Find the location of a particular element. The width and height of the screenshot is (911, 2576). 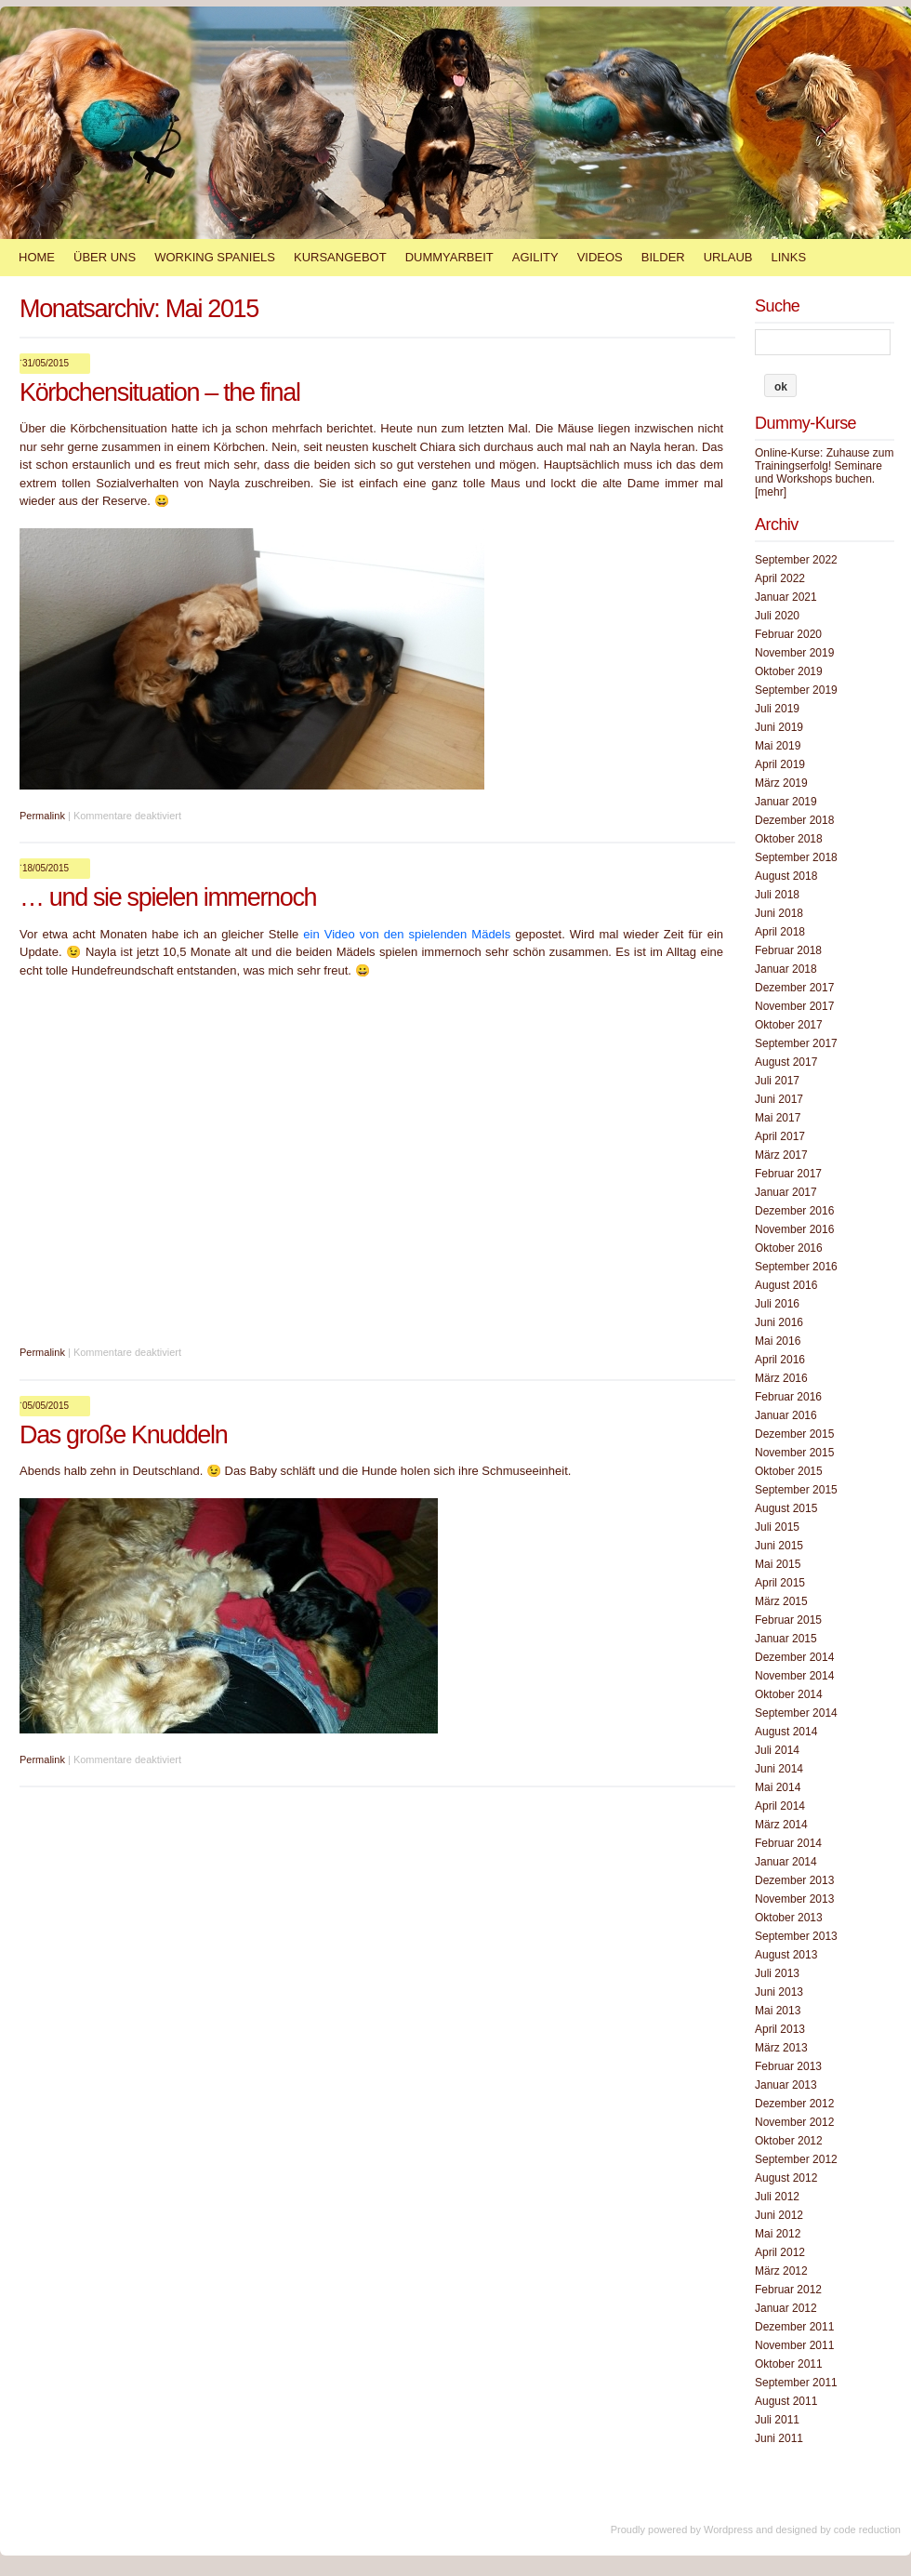

August 2017 is located at coordinates (786, 1062).